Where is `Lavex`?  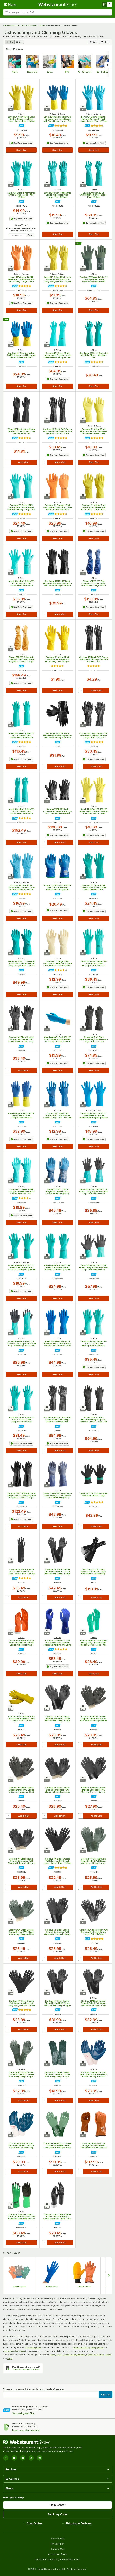
Lavex is located at coordinates (52, 2354).